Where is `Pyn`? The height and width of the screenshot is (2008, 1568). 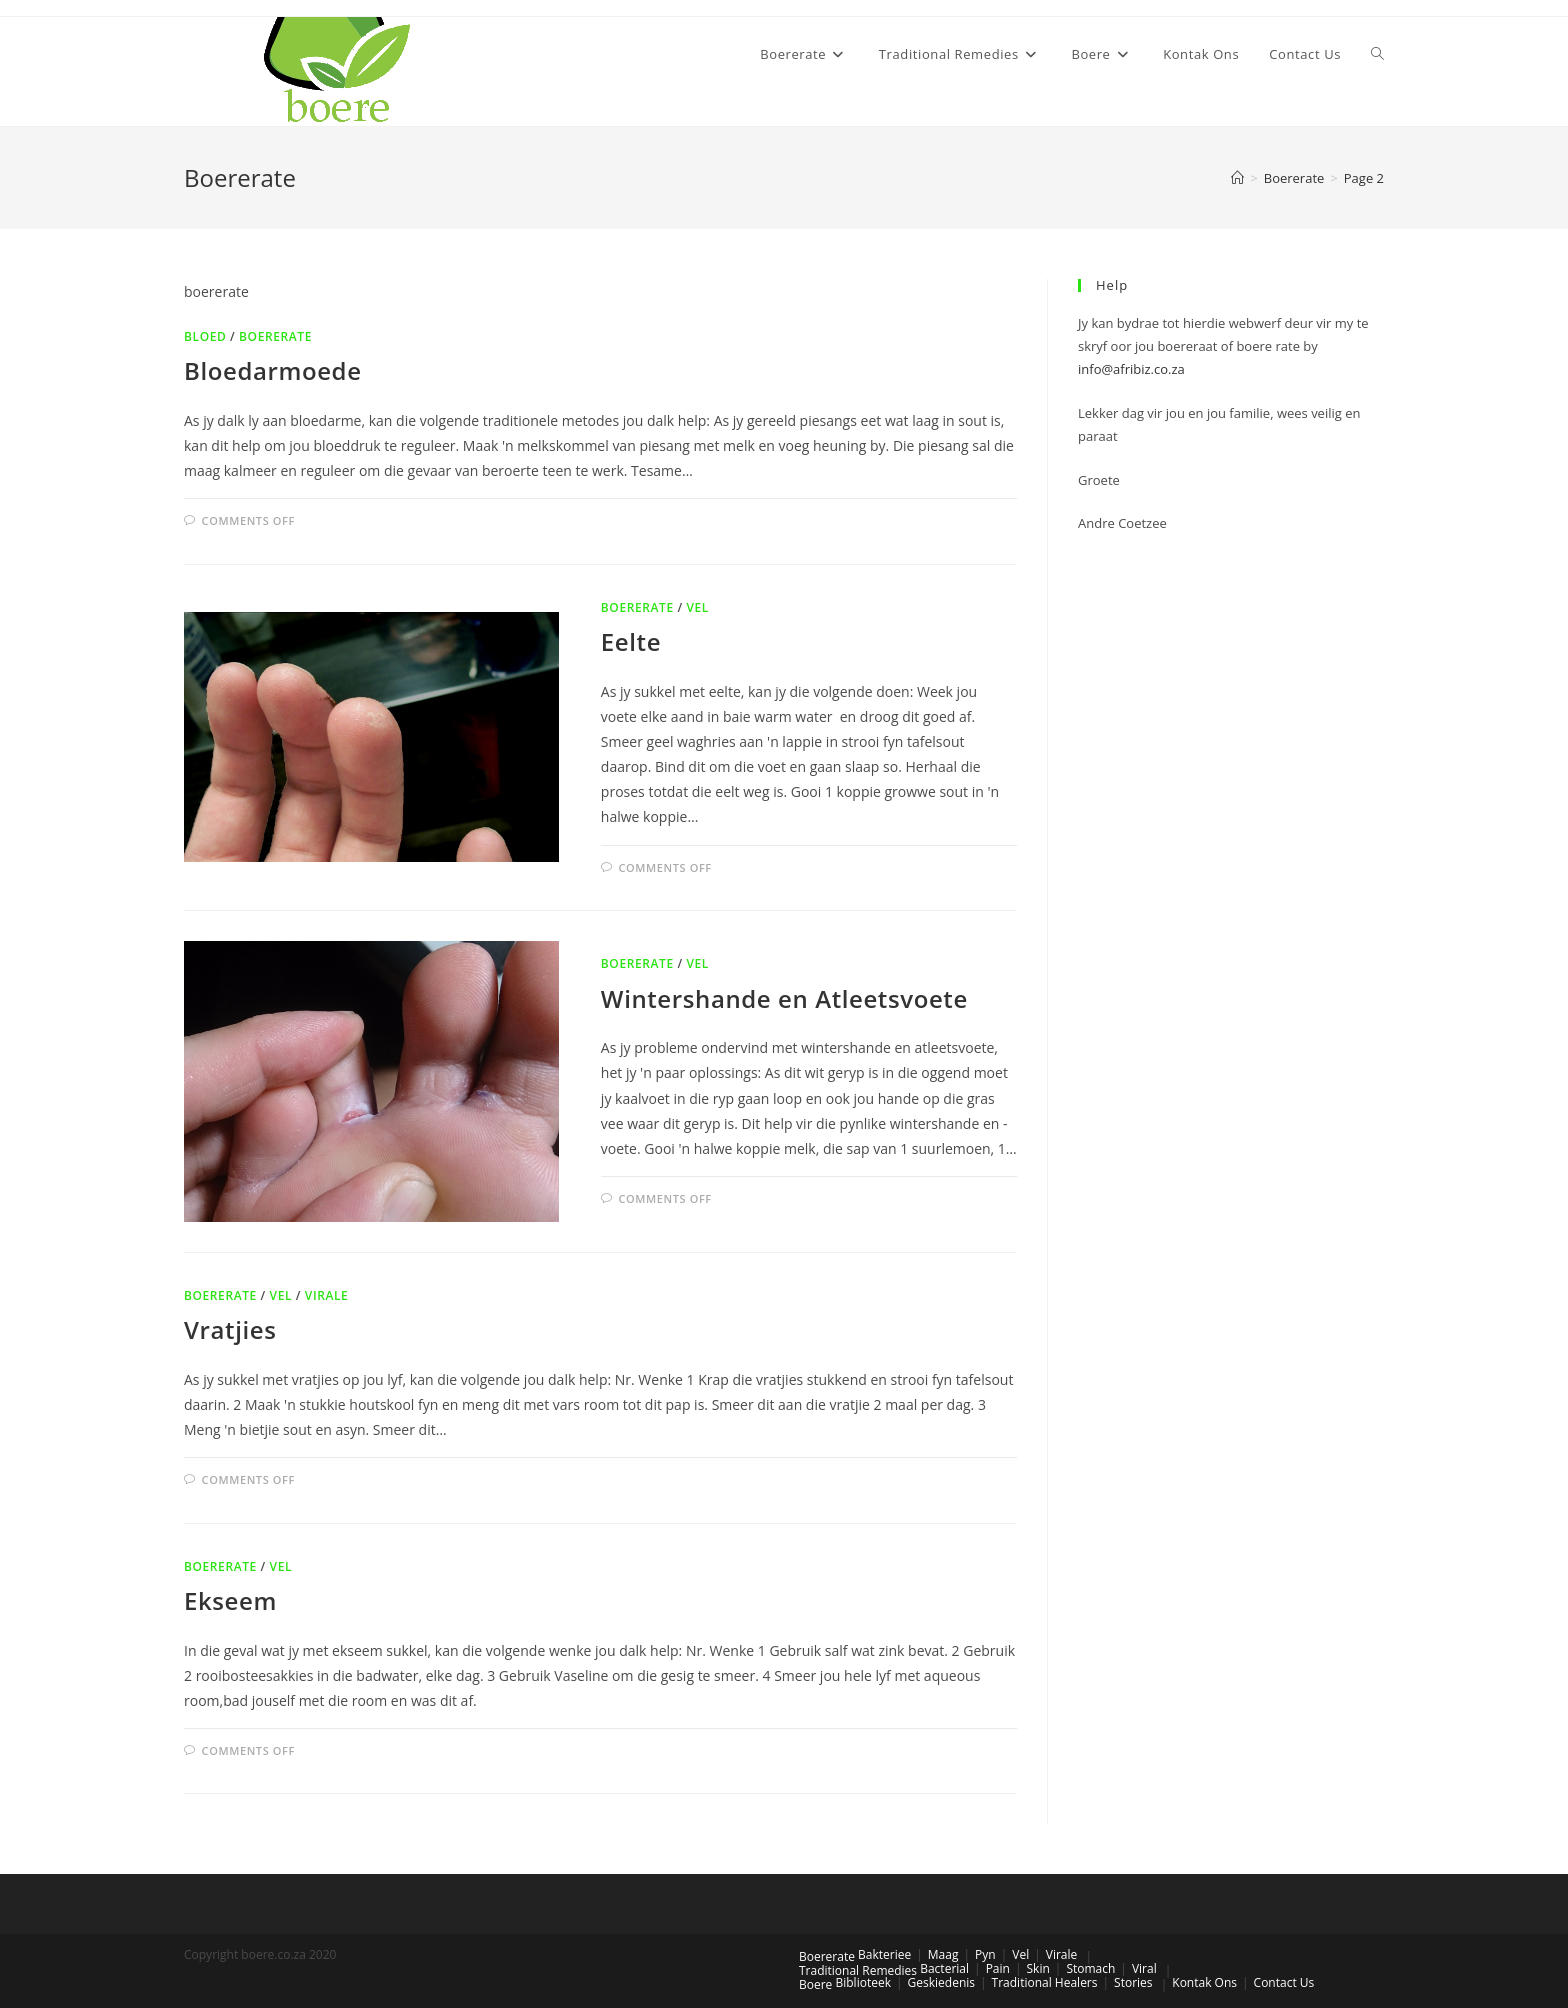
Pyn is located at coordinates (985, 1954).